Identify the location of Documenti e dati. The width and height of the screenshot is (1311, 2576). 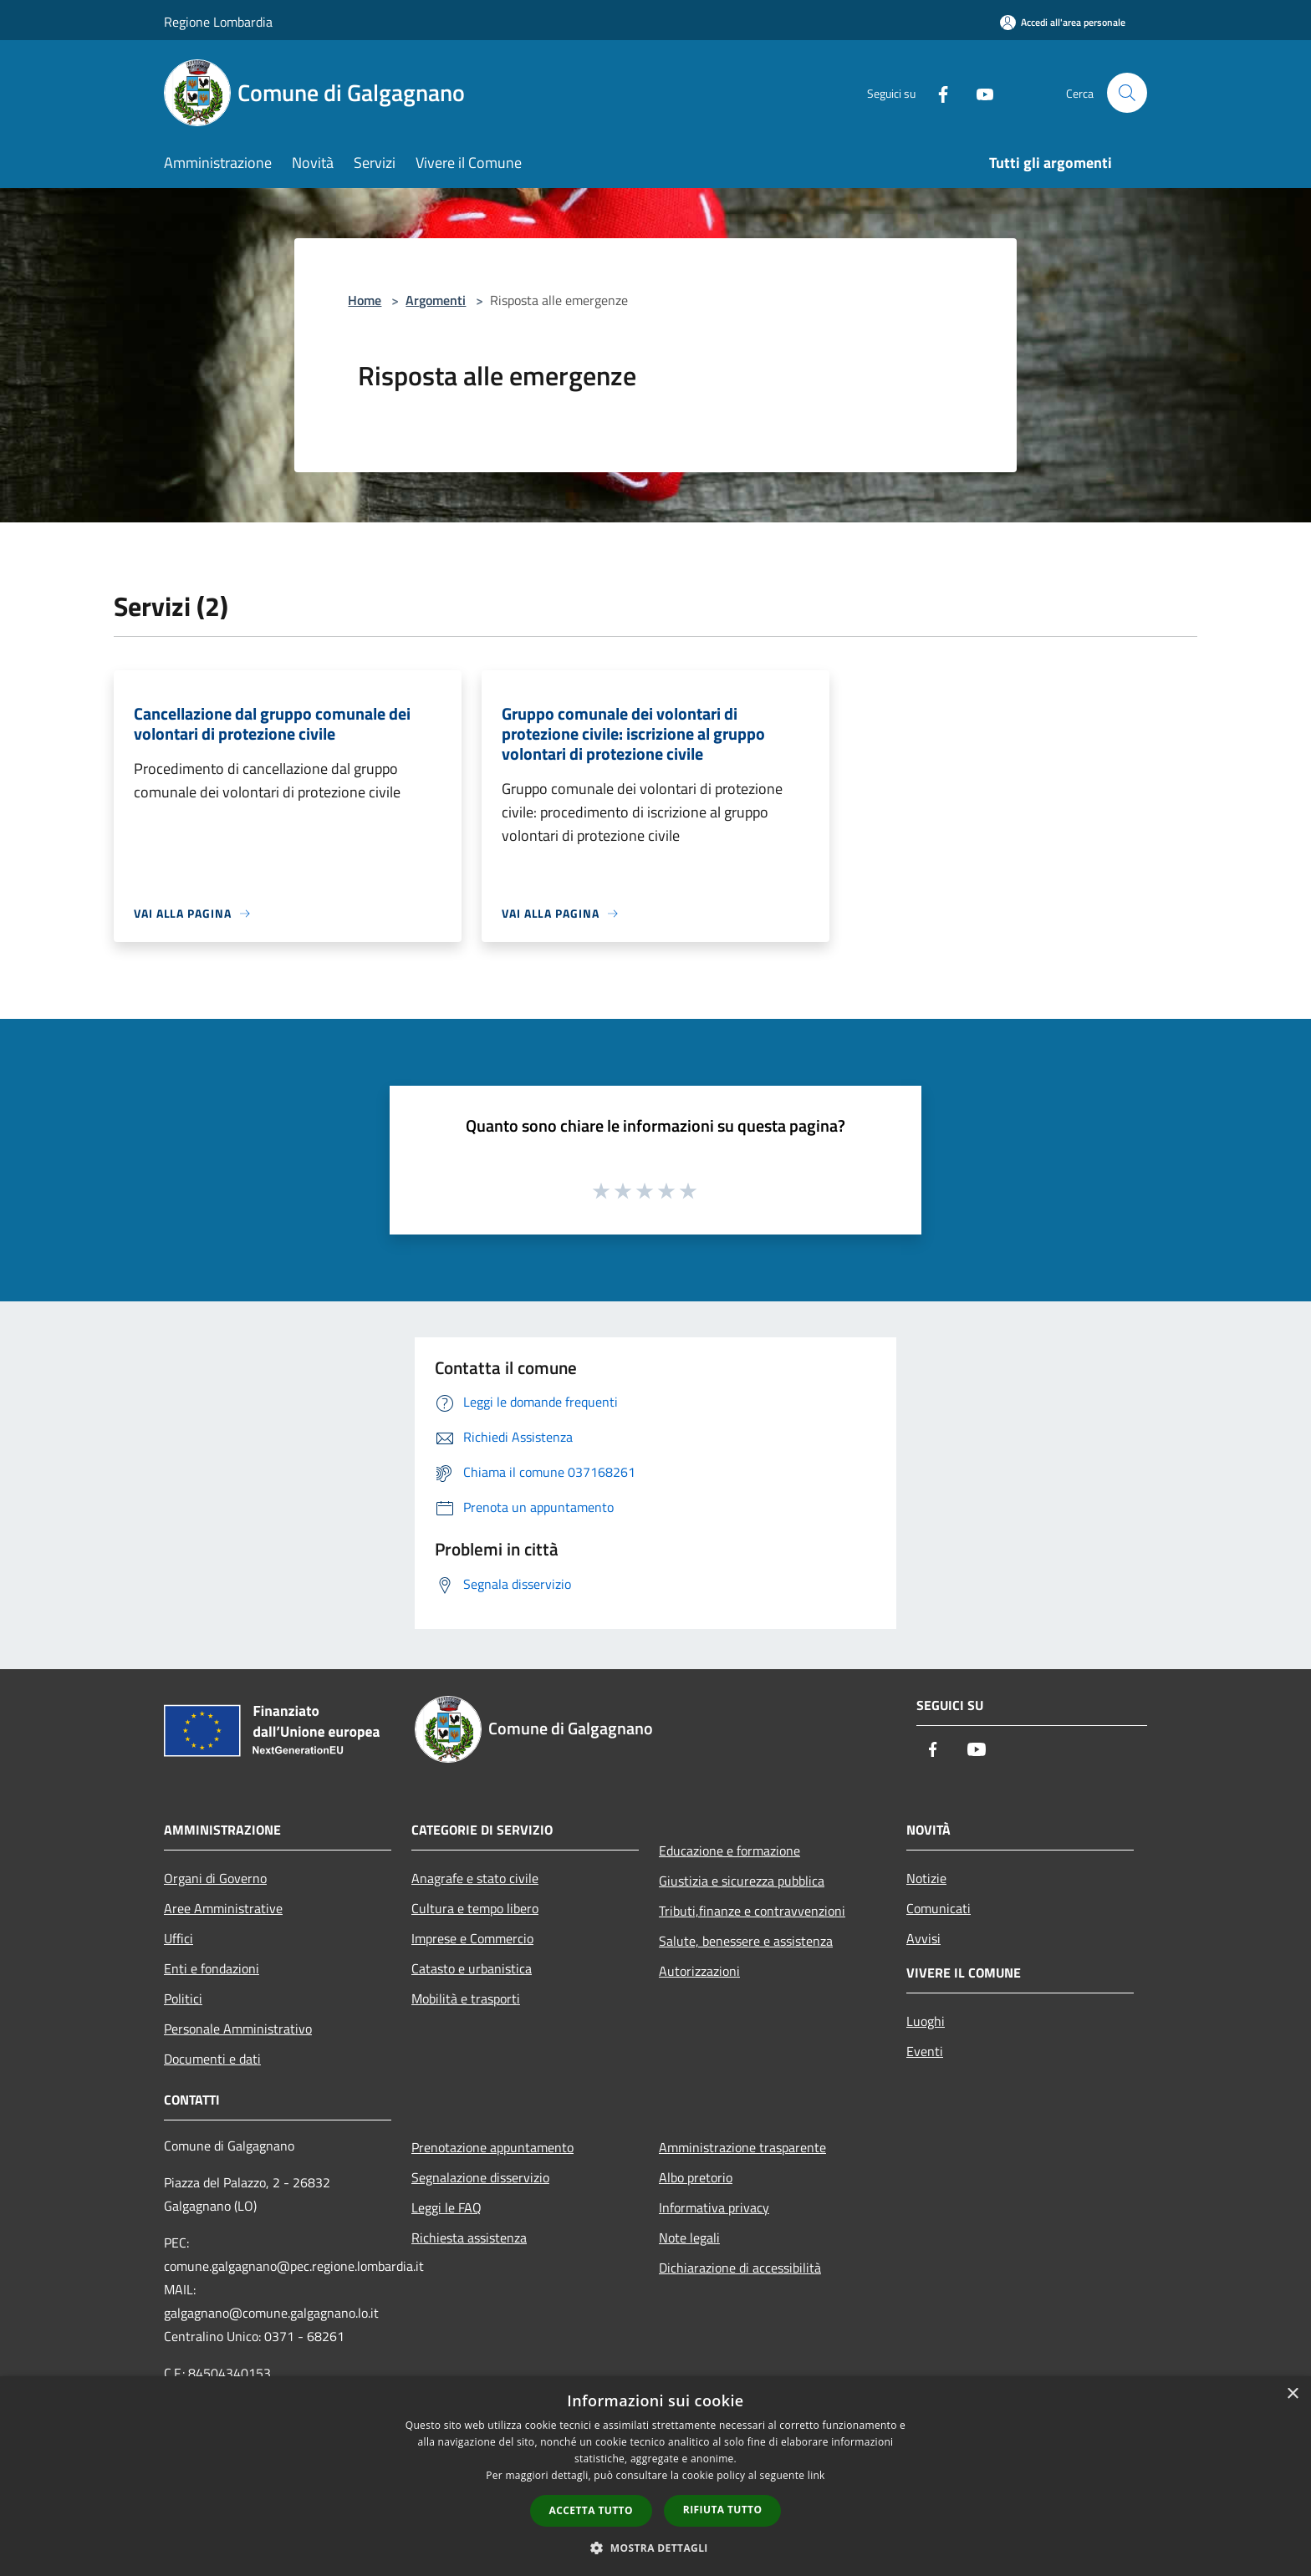
(212, 2059).